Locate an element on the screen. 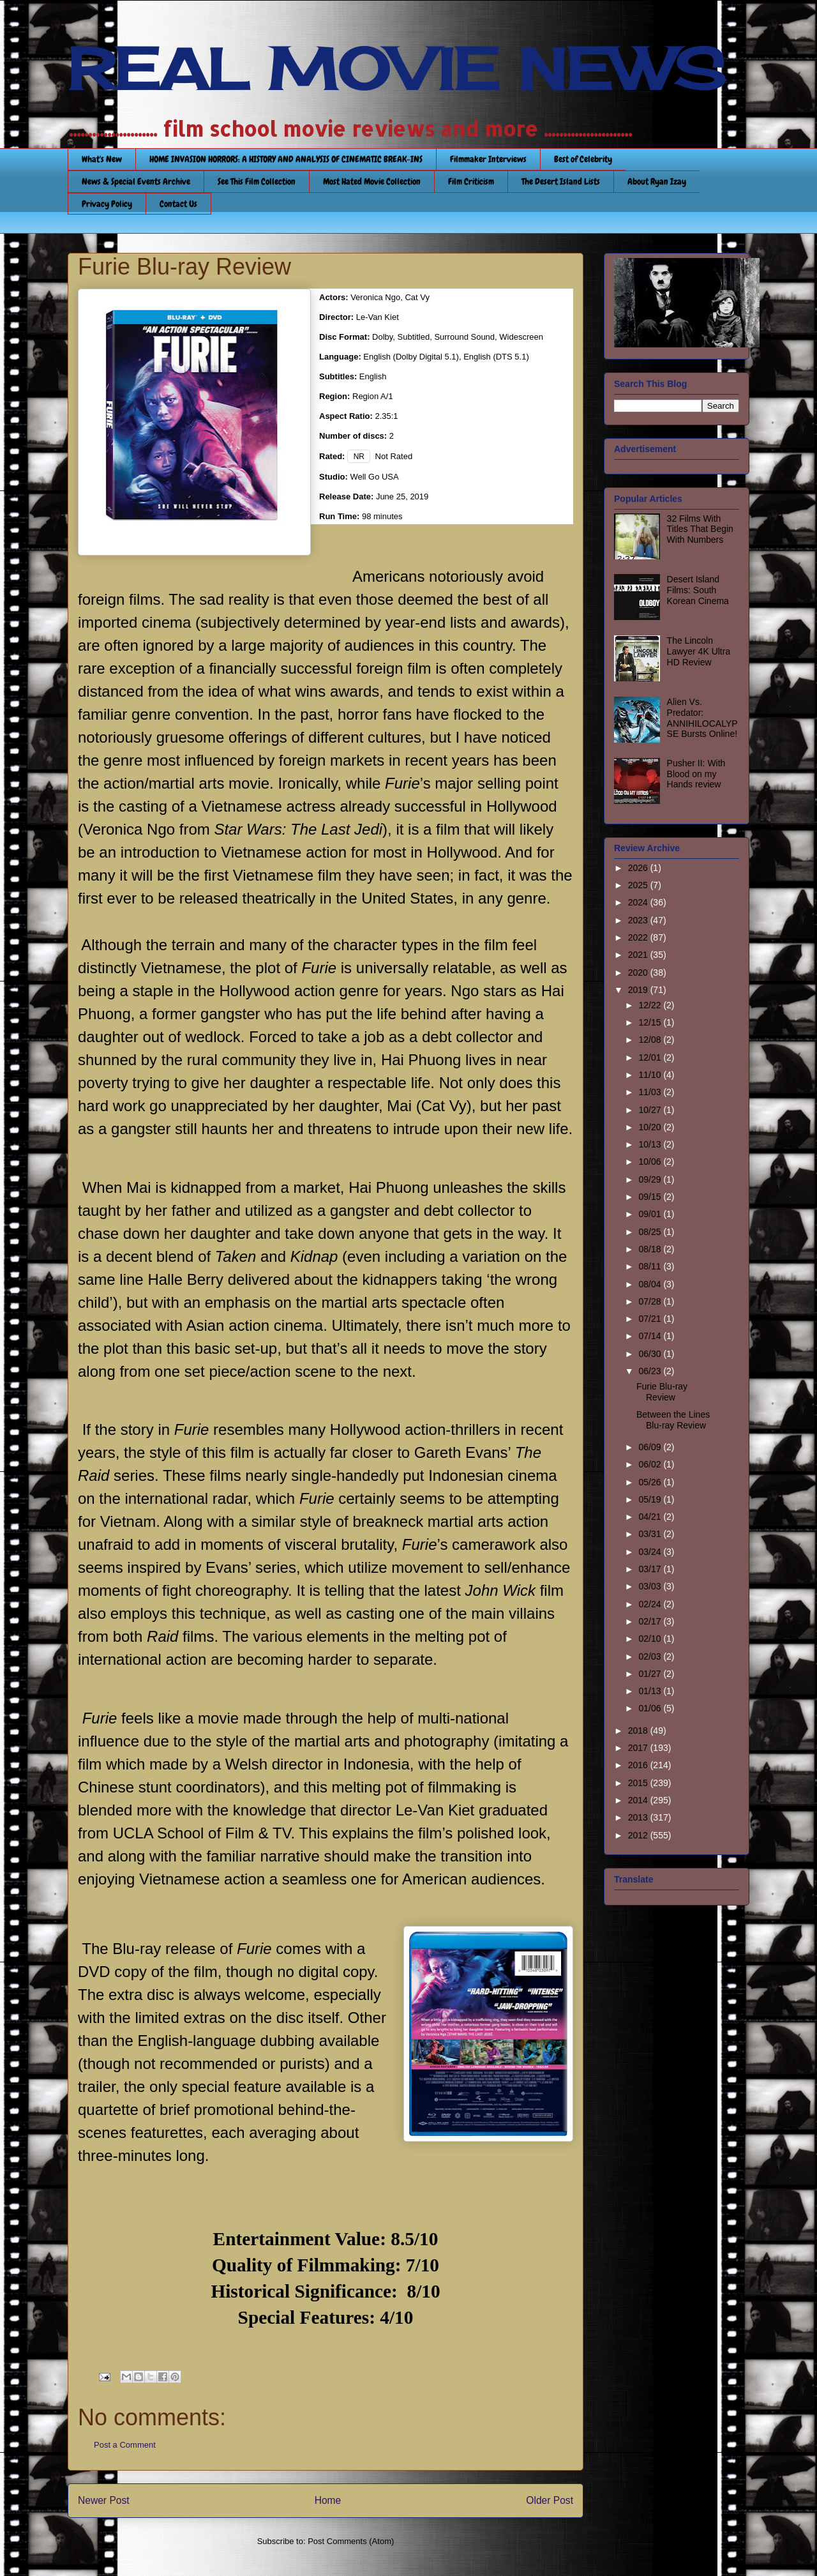  2024 is located at coordinates (639, 902).